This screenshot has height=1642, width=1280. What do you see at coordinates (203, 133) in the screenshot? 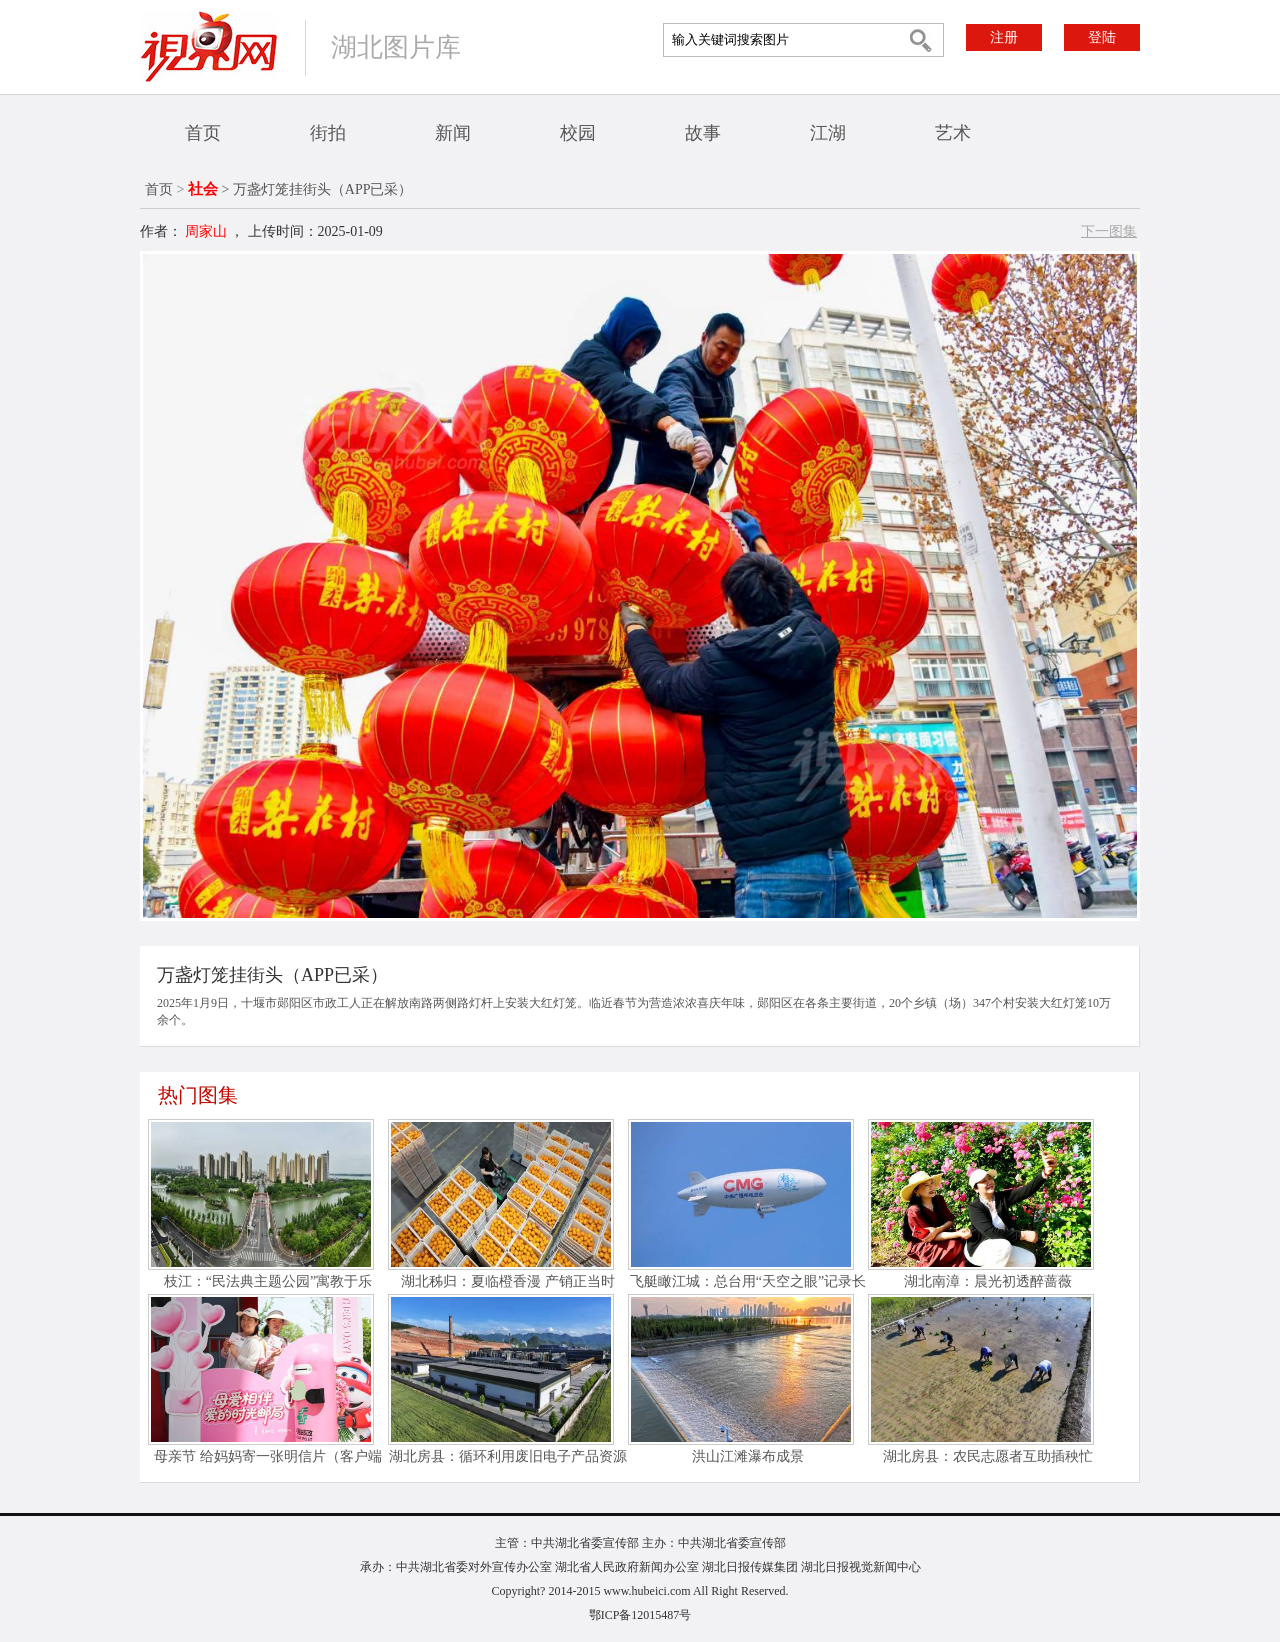
I see `首页` at bounding box center [203, 133].